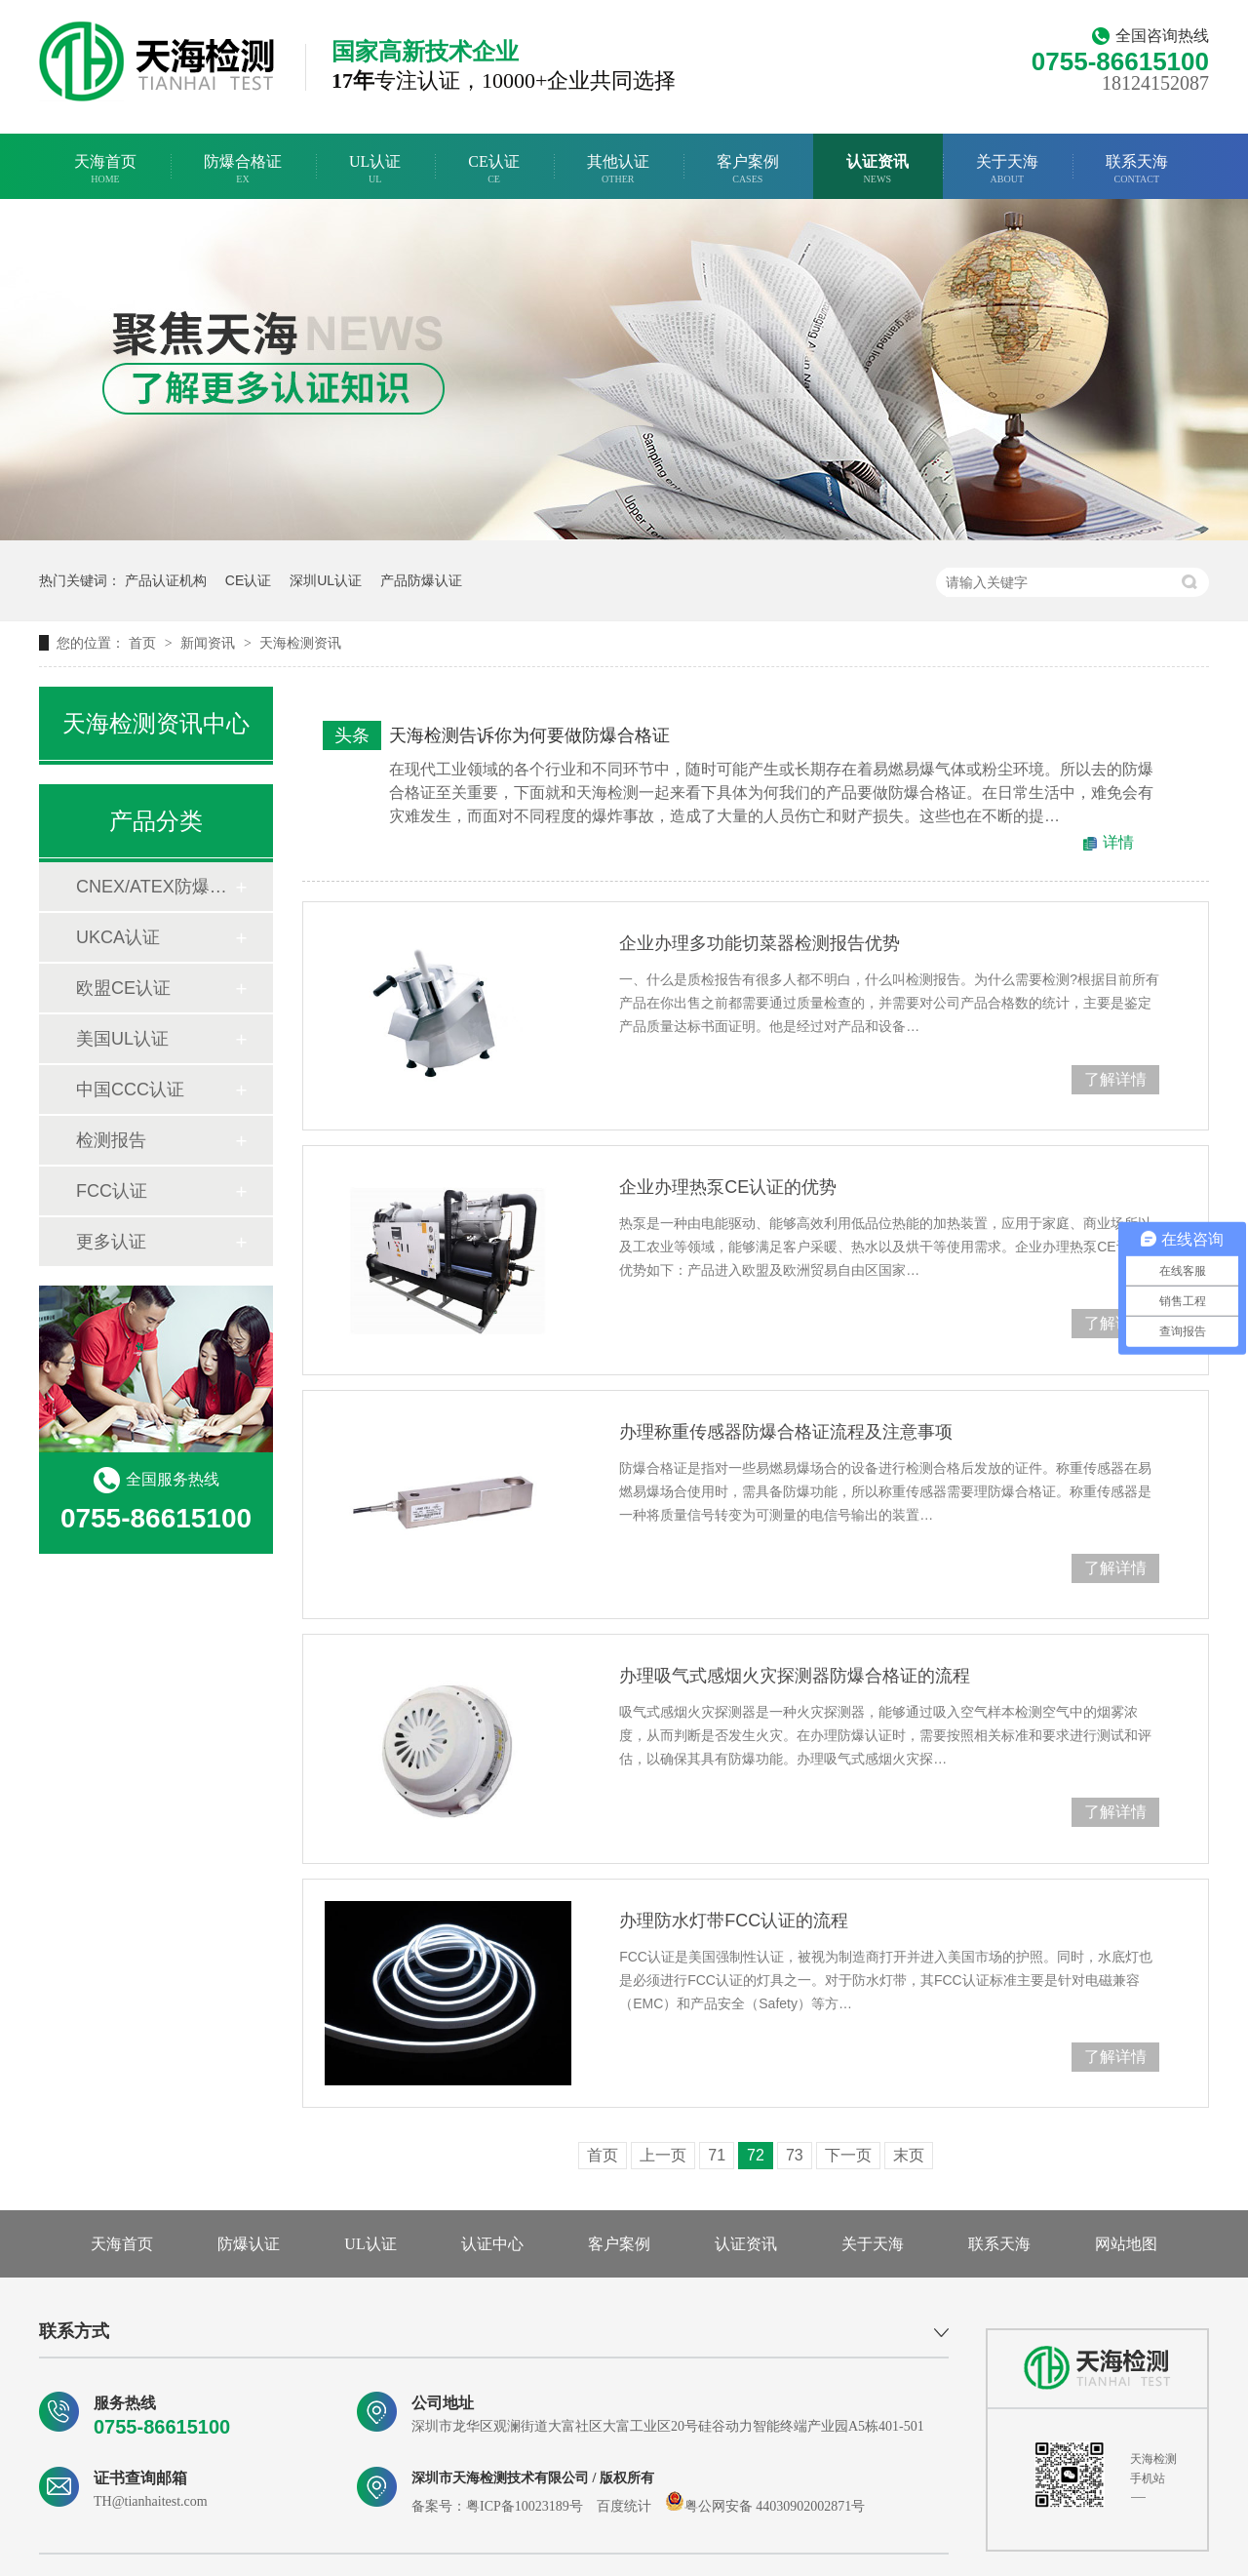 The image size is (1248, 2576). What do you see at coordinates (209, 643) in the screenshot?
I see `新闻资讯` at bounding box center [209, 643].